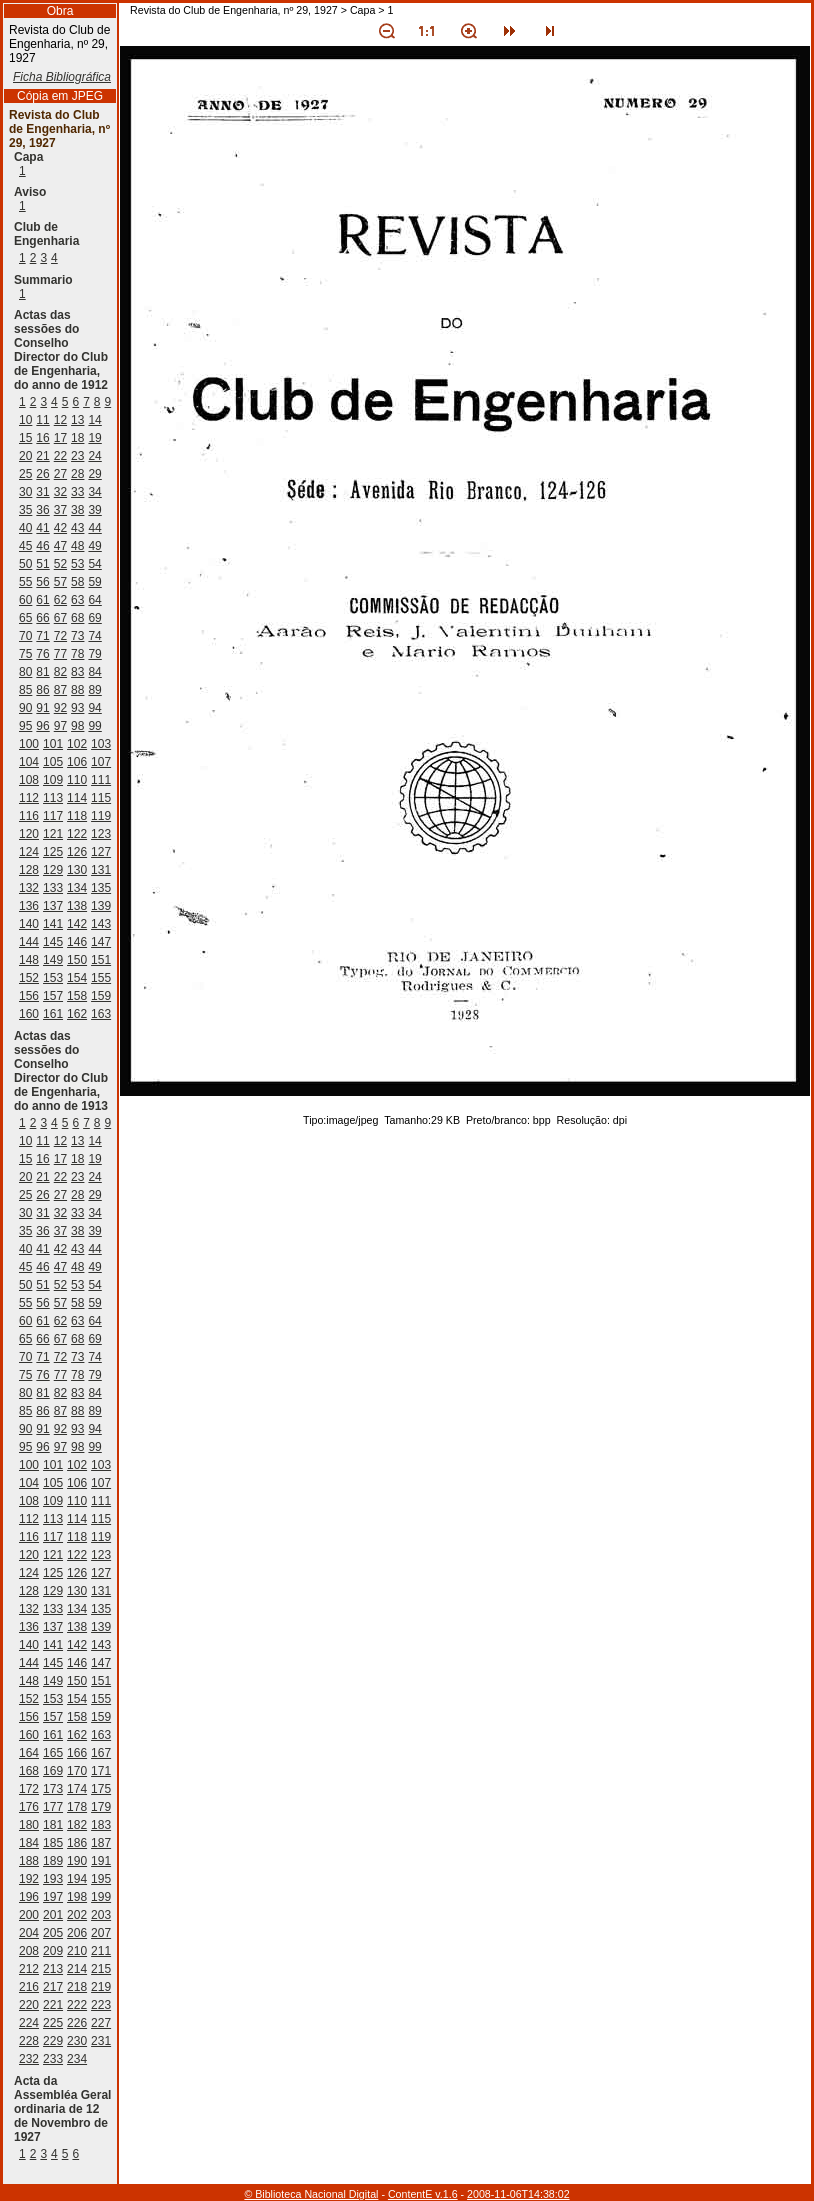  What do you see at coordinates (77, 528) in the screenshot?
I see `43` at bounding box center [77, 528].